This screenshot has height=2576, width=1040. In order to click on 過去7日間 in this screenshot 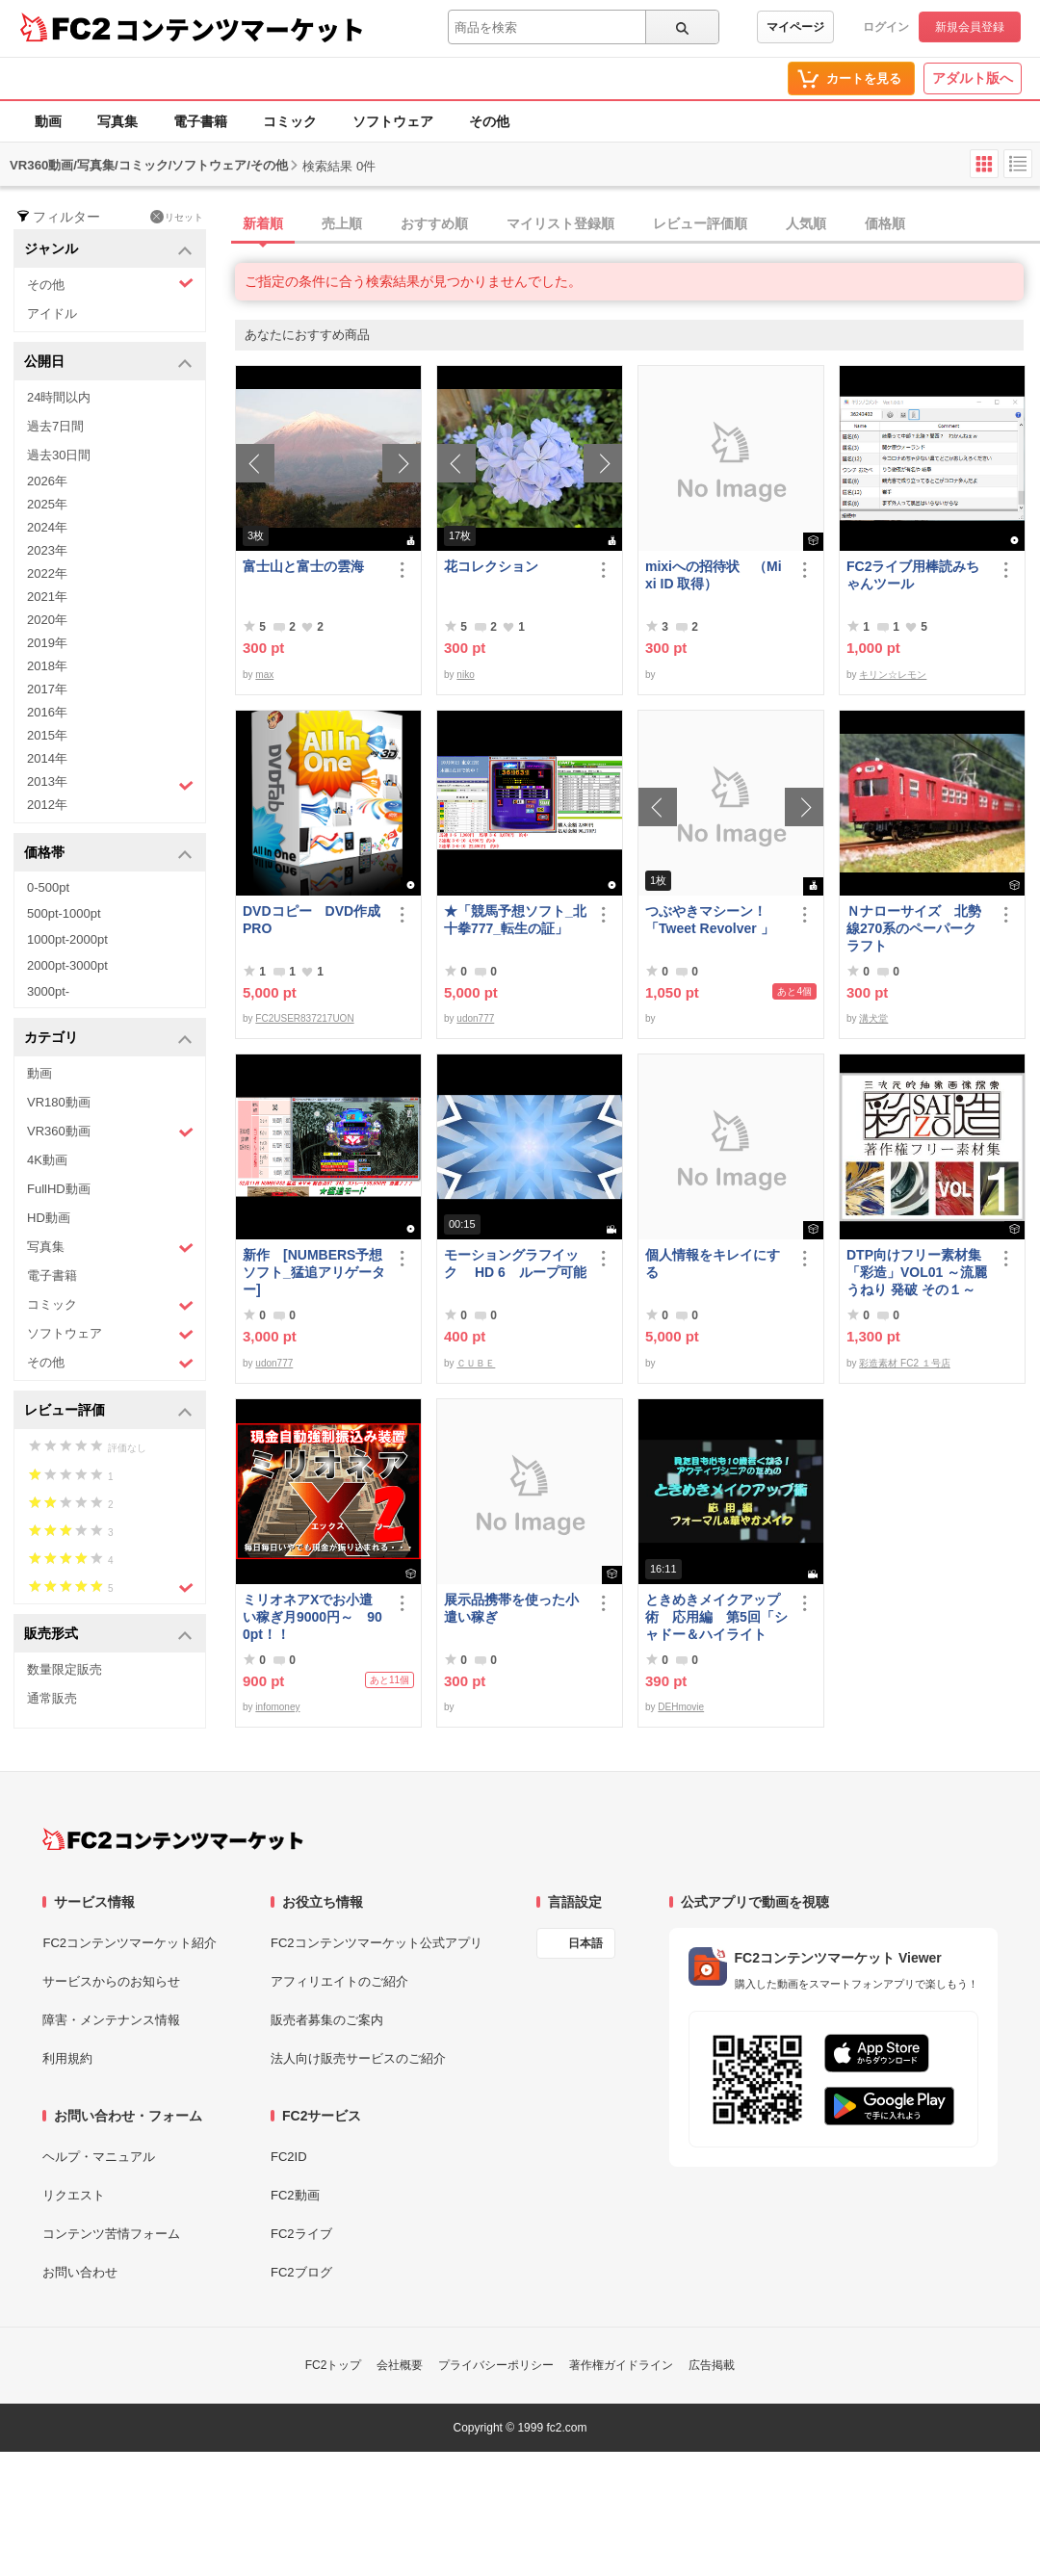, I will do `click(55, 426)`.